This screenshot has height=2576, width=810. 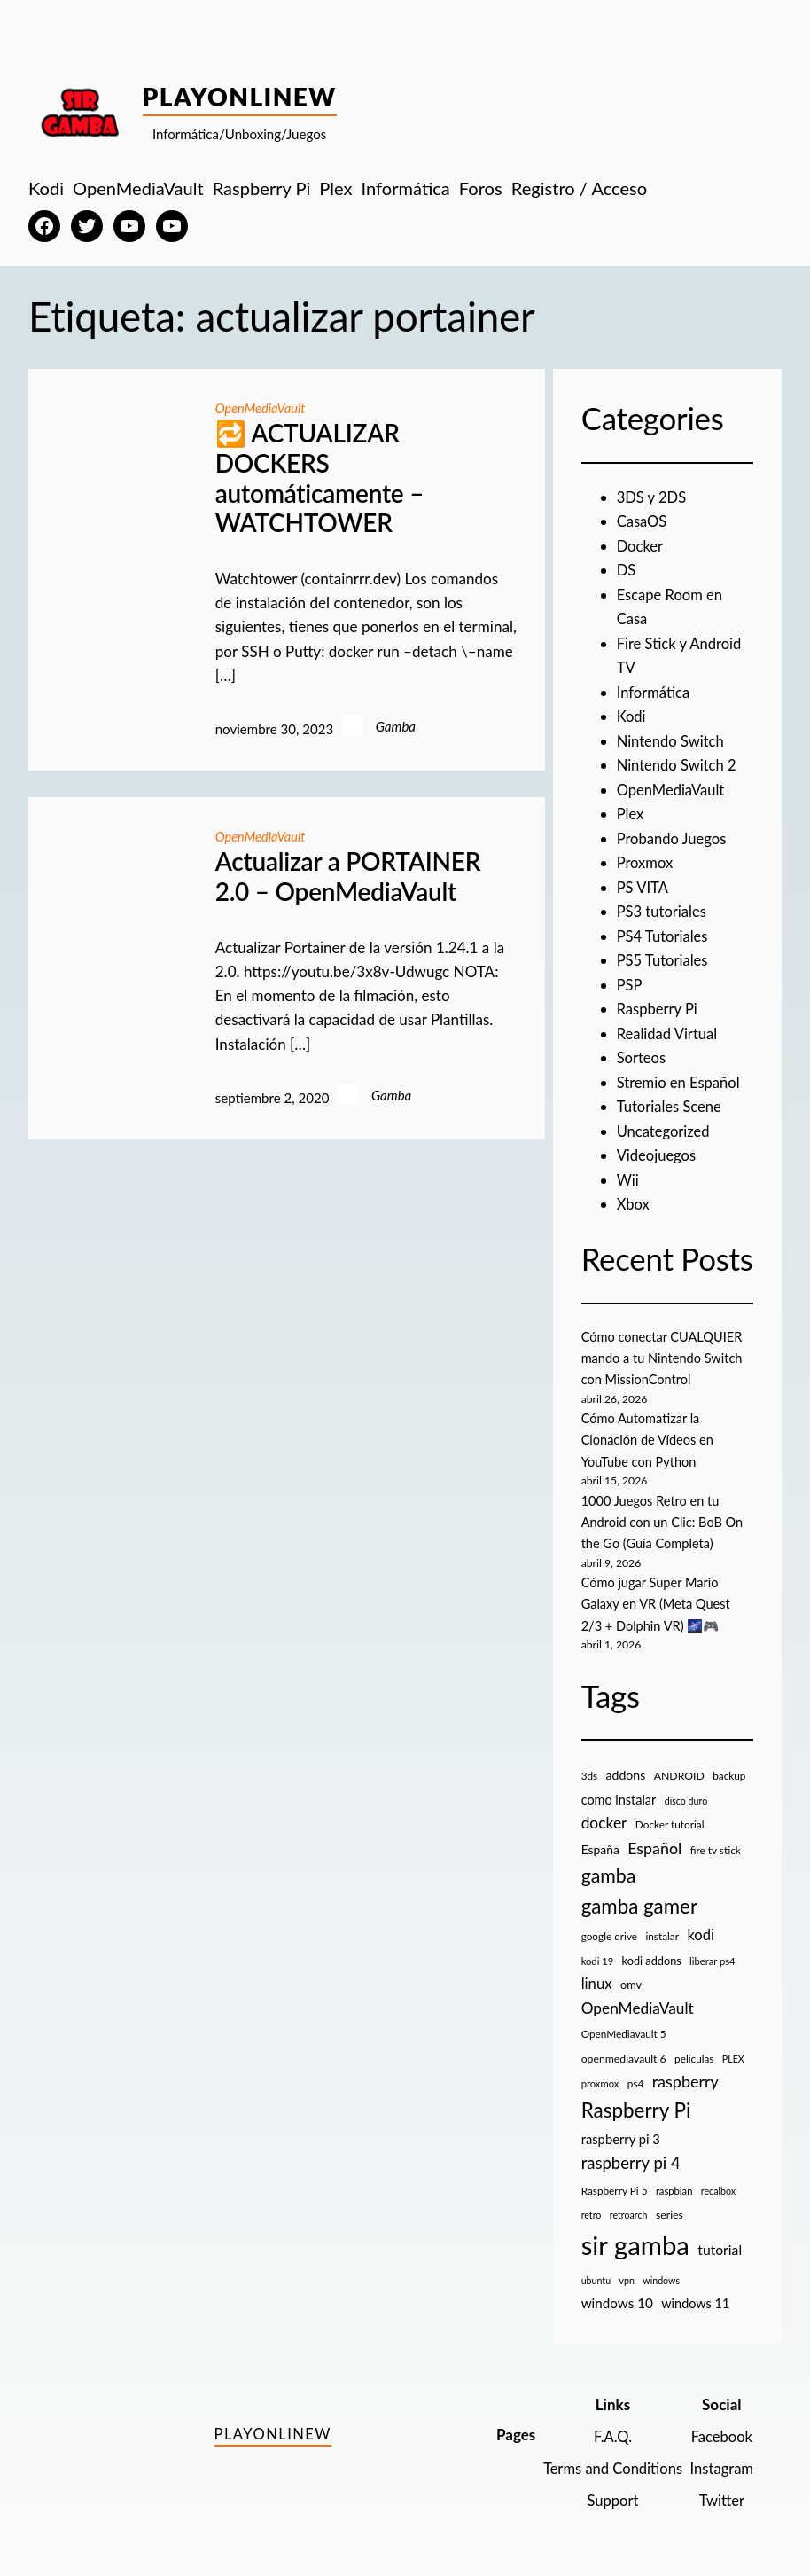 What do you see at coordinates (596, 1974) in the screenshot?
I see `linux [linux (26 elementos)]` at bounding box center [596, 1974].